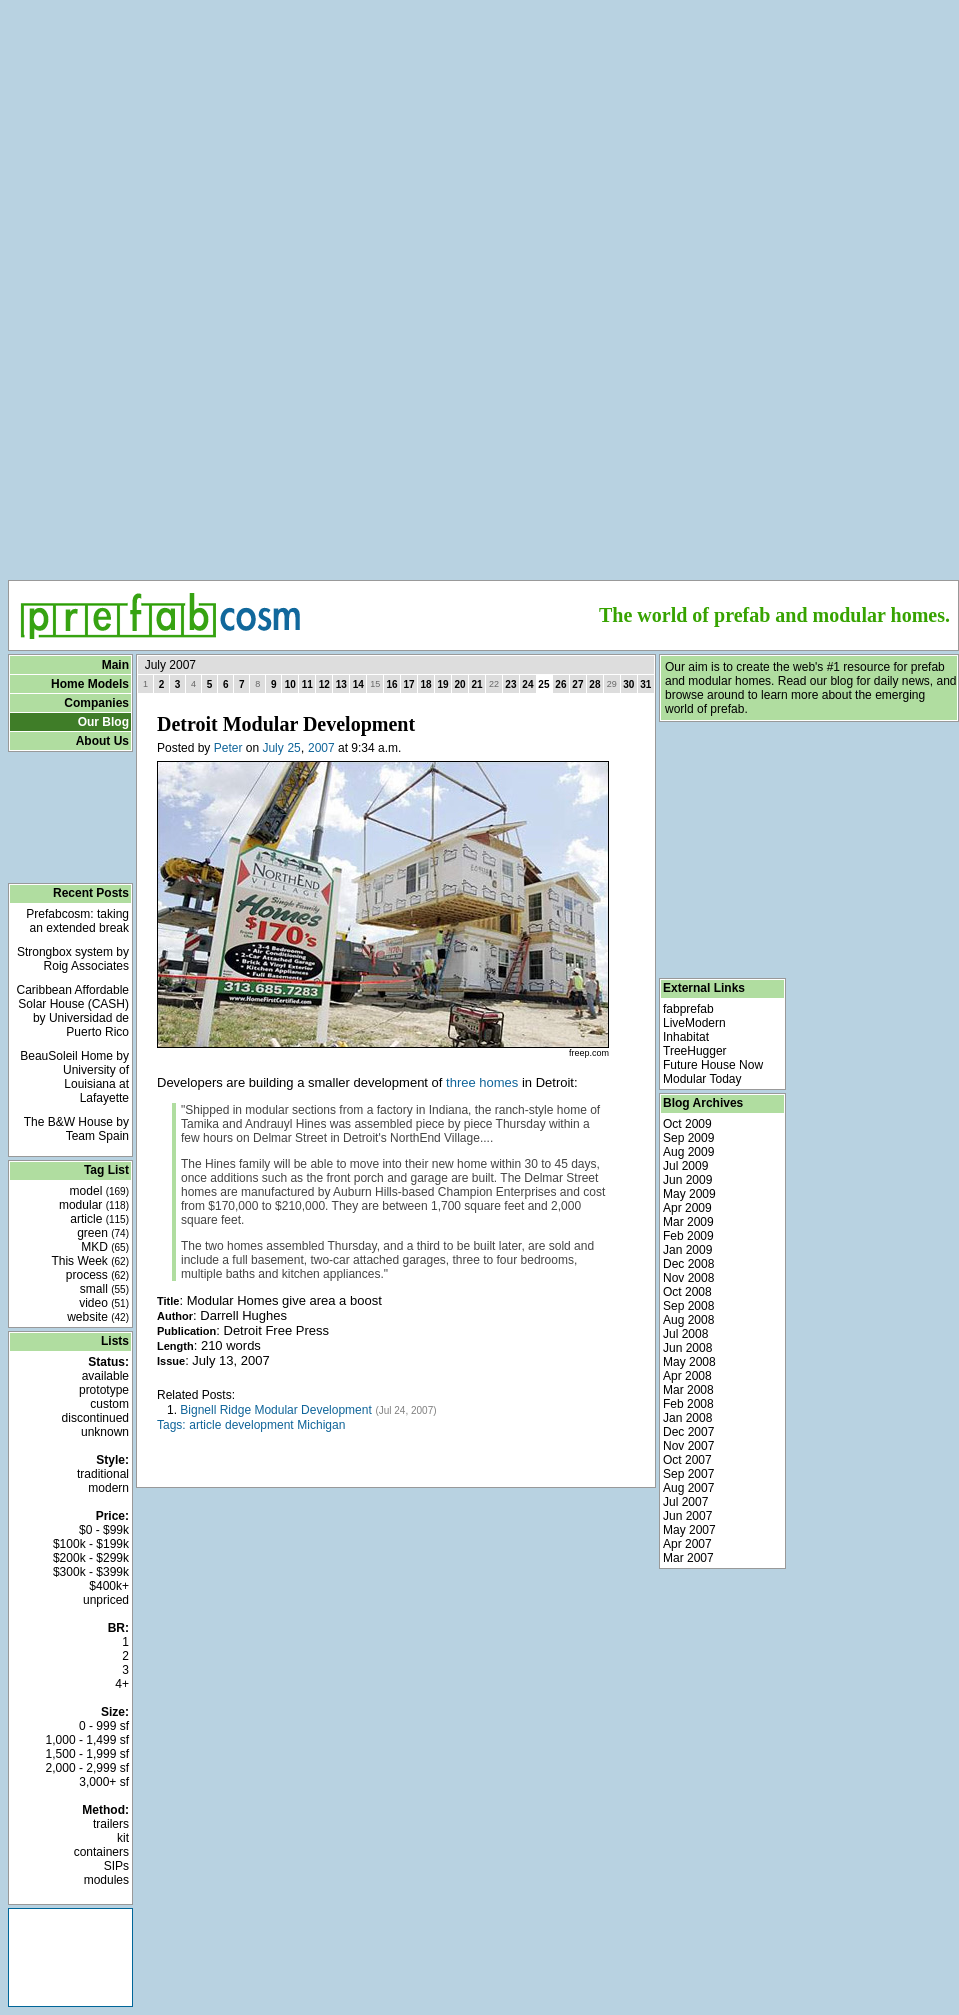 Image resolution: width=959 pixels, height=2015 pixels. Describe the element at coordinates (90, 684) in the screenshot. I see `Home Models` at that location.